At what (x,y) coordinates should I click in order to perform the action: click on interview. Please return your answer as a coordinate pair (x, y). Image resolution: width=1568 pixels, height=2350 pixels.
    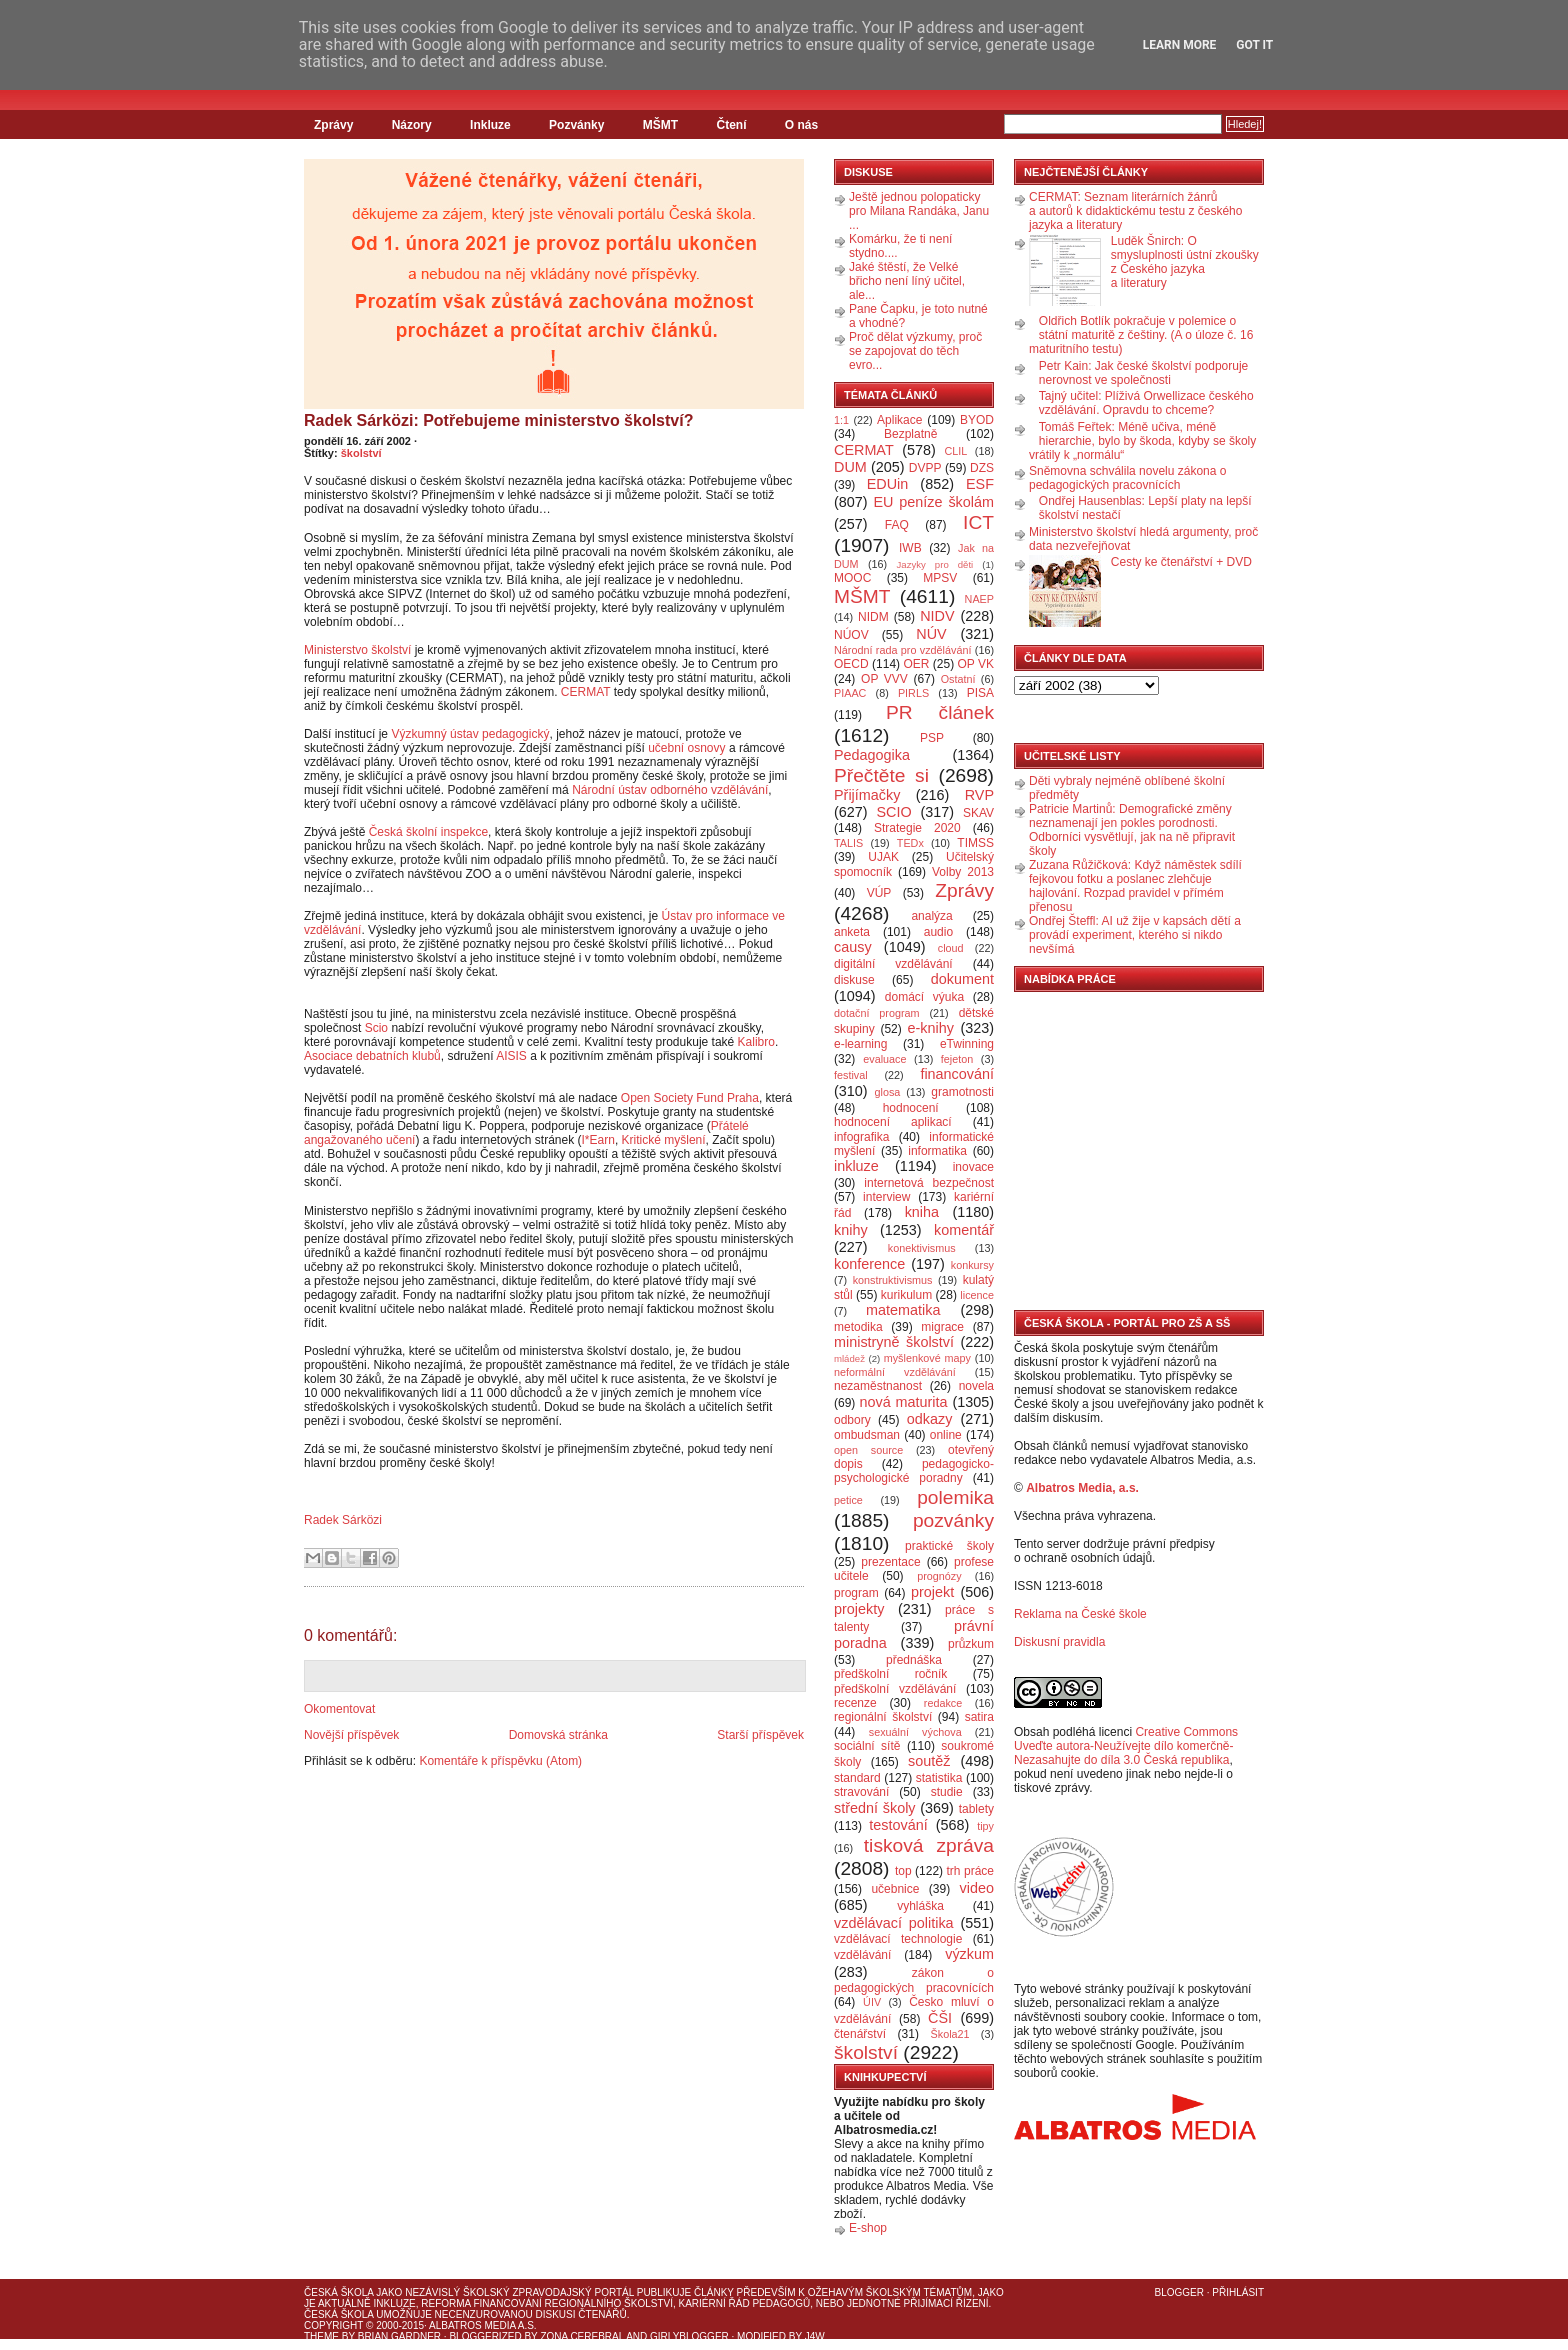
    Looking at the image, I should click on (886, 1197).